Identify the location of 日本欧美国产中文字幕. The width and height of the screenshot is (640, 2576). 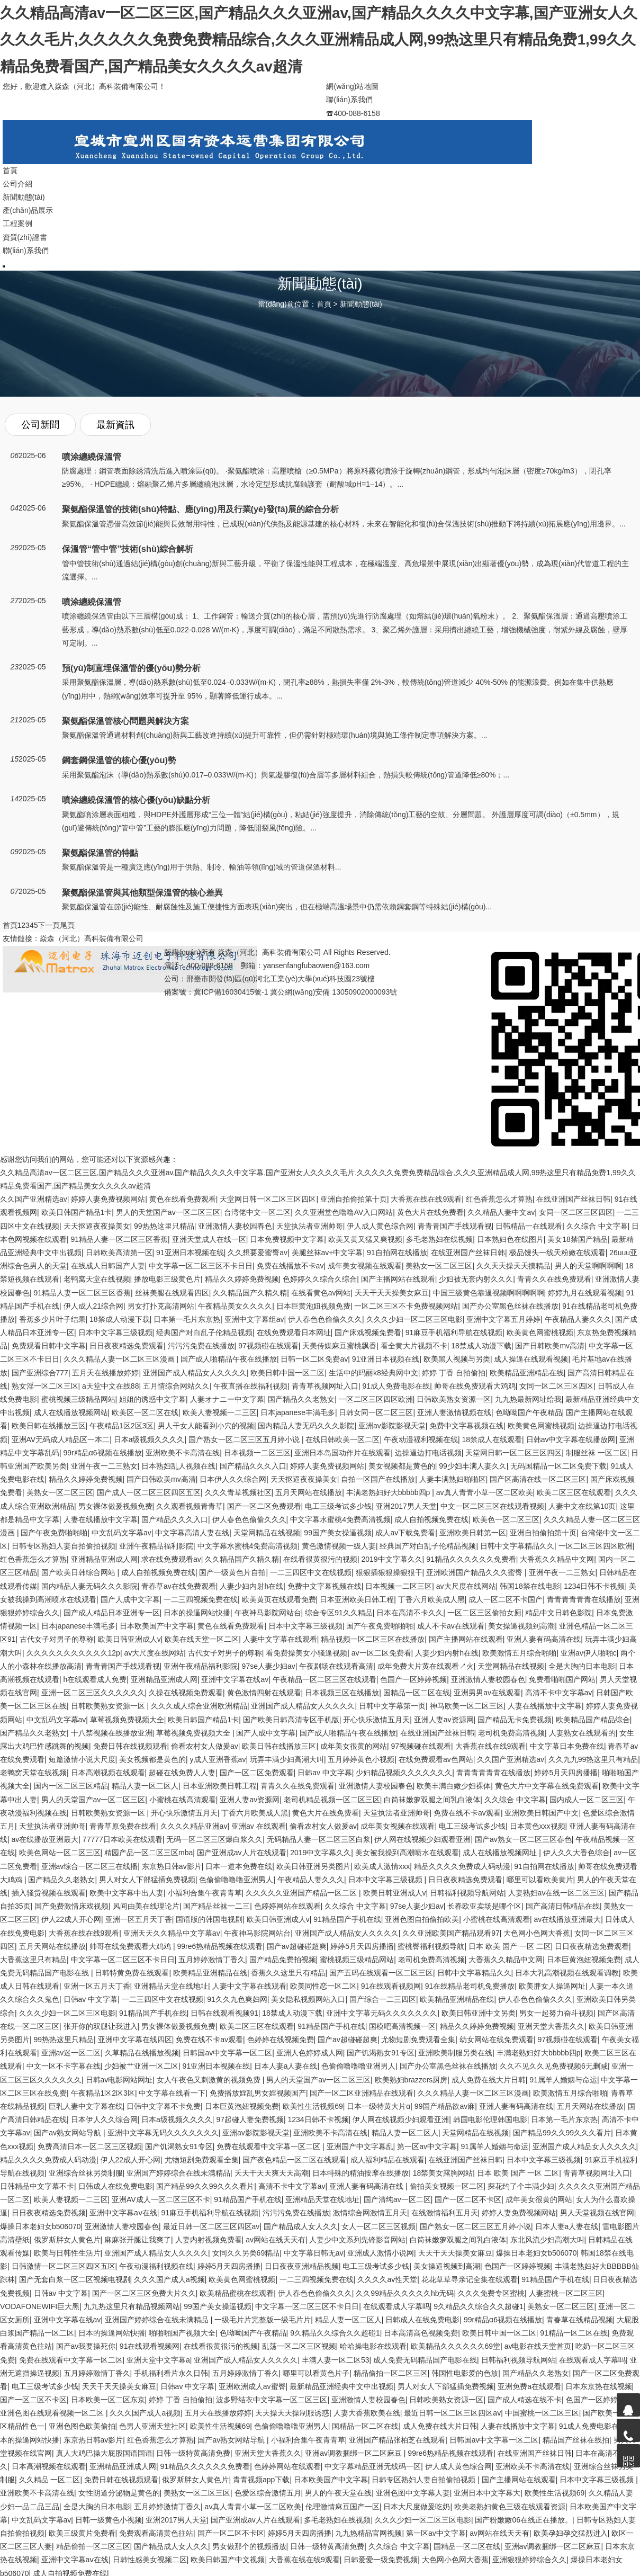
(157, 1626).